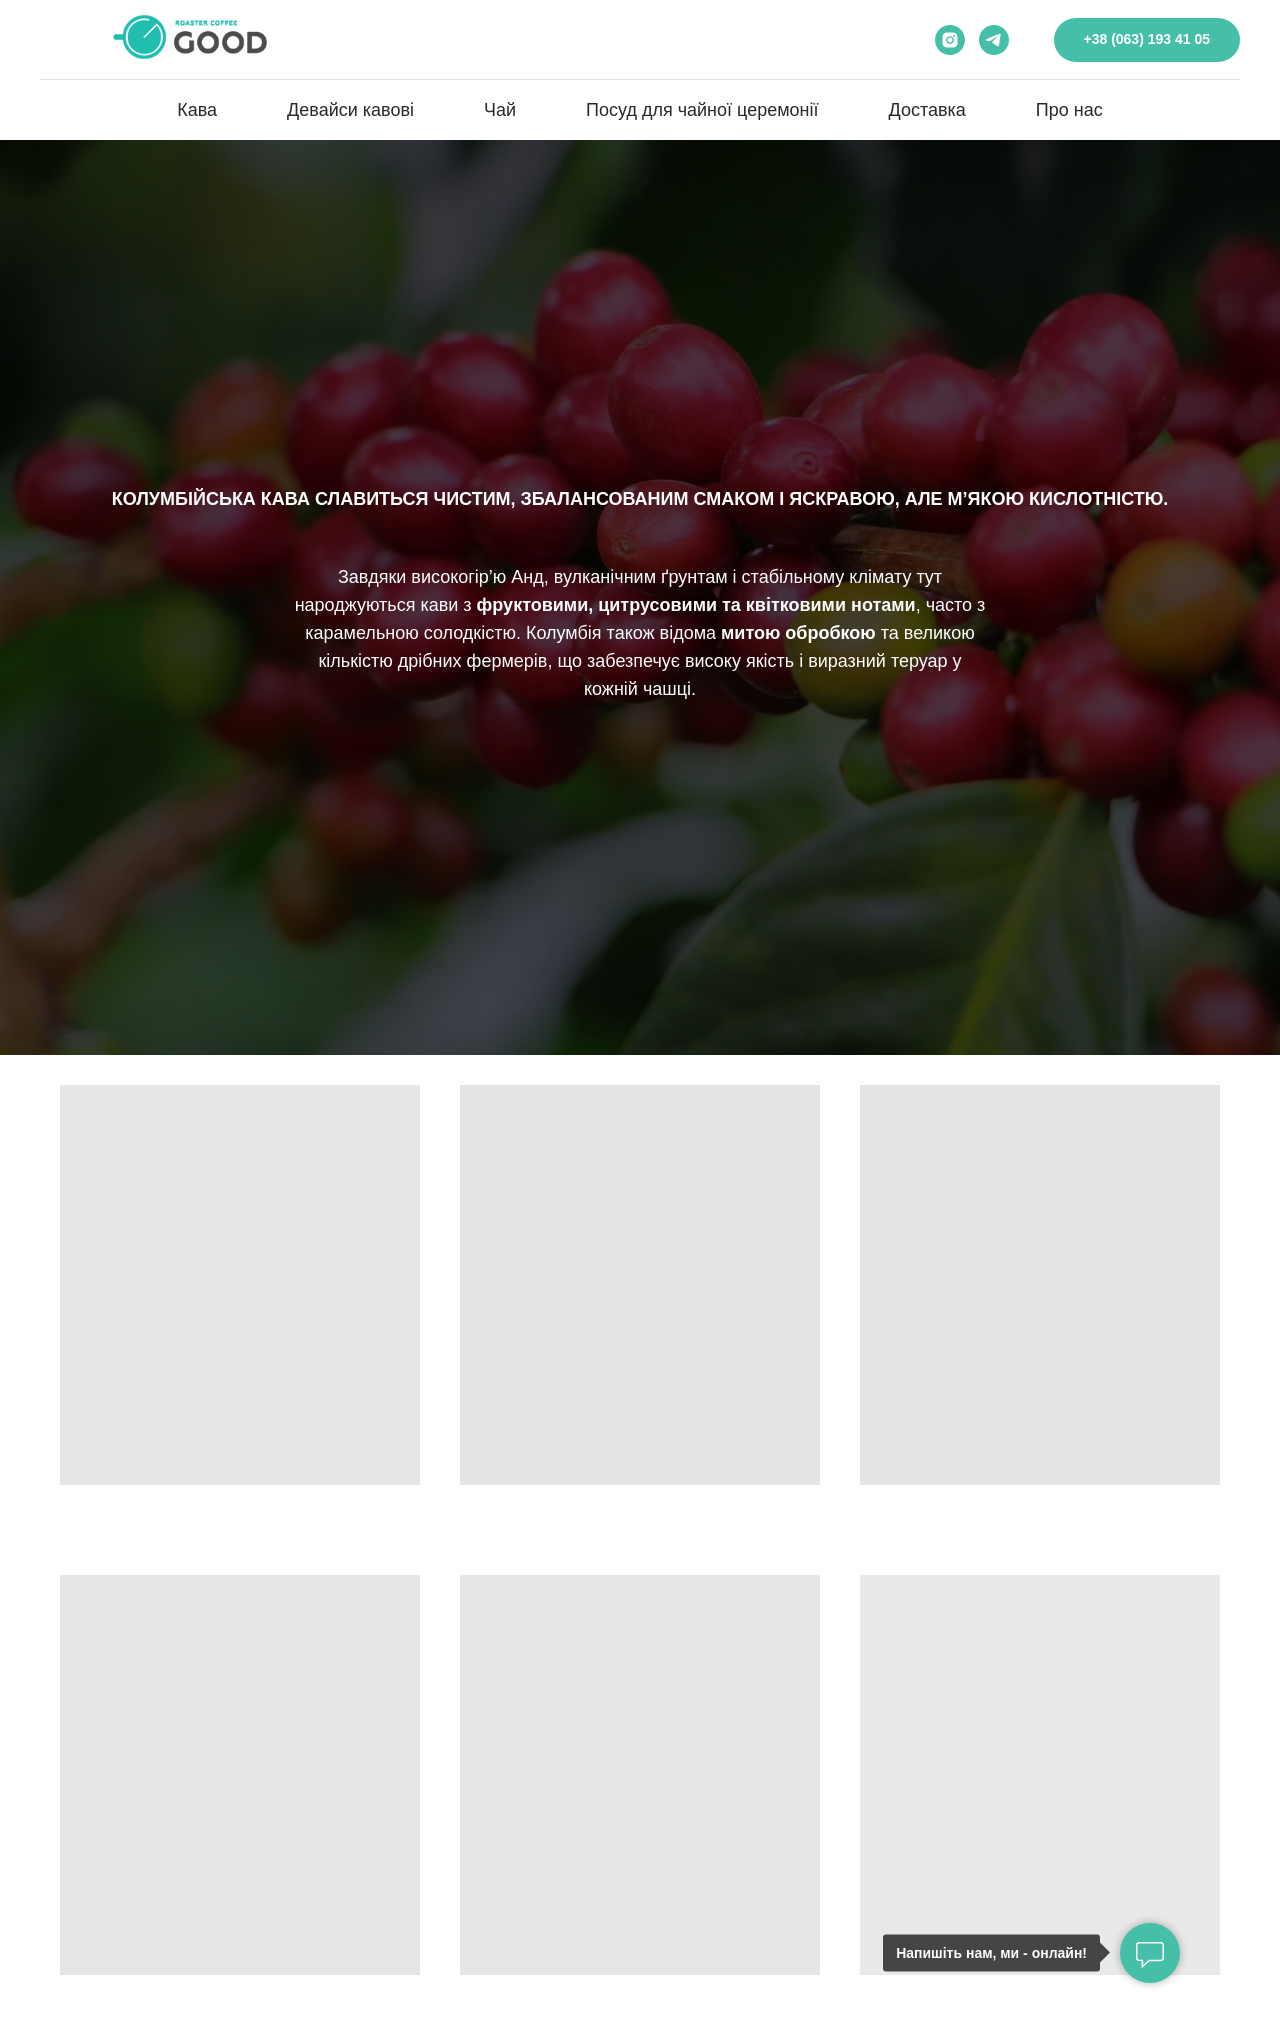 The width and height of the screenshot is (1280, 2033). Describe the element at coordinates (994, 40) in the screenshot. I see `[telegram]` at that location.